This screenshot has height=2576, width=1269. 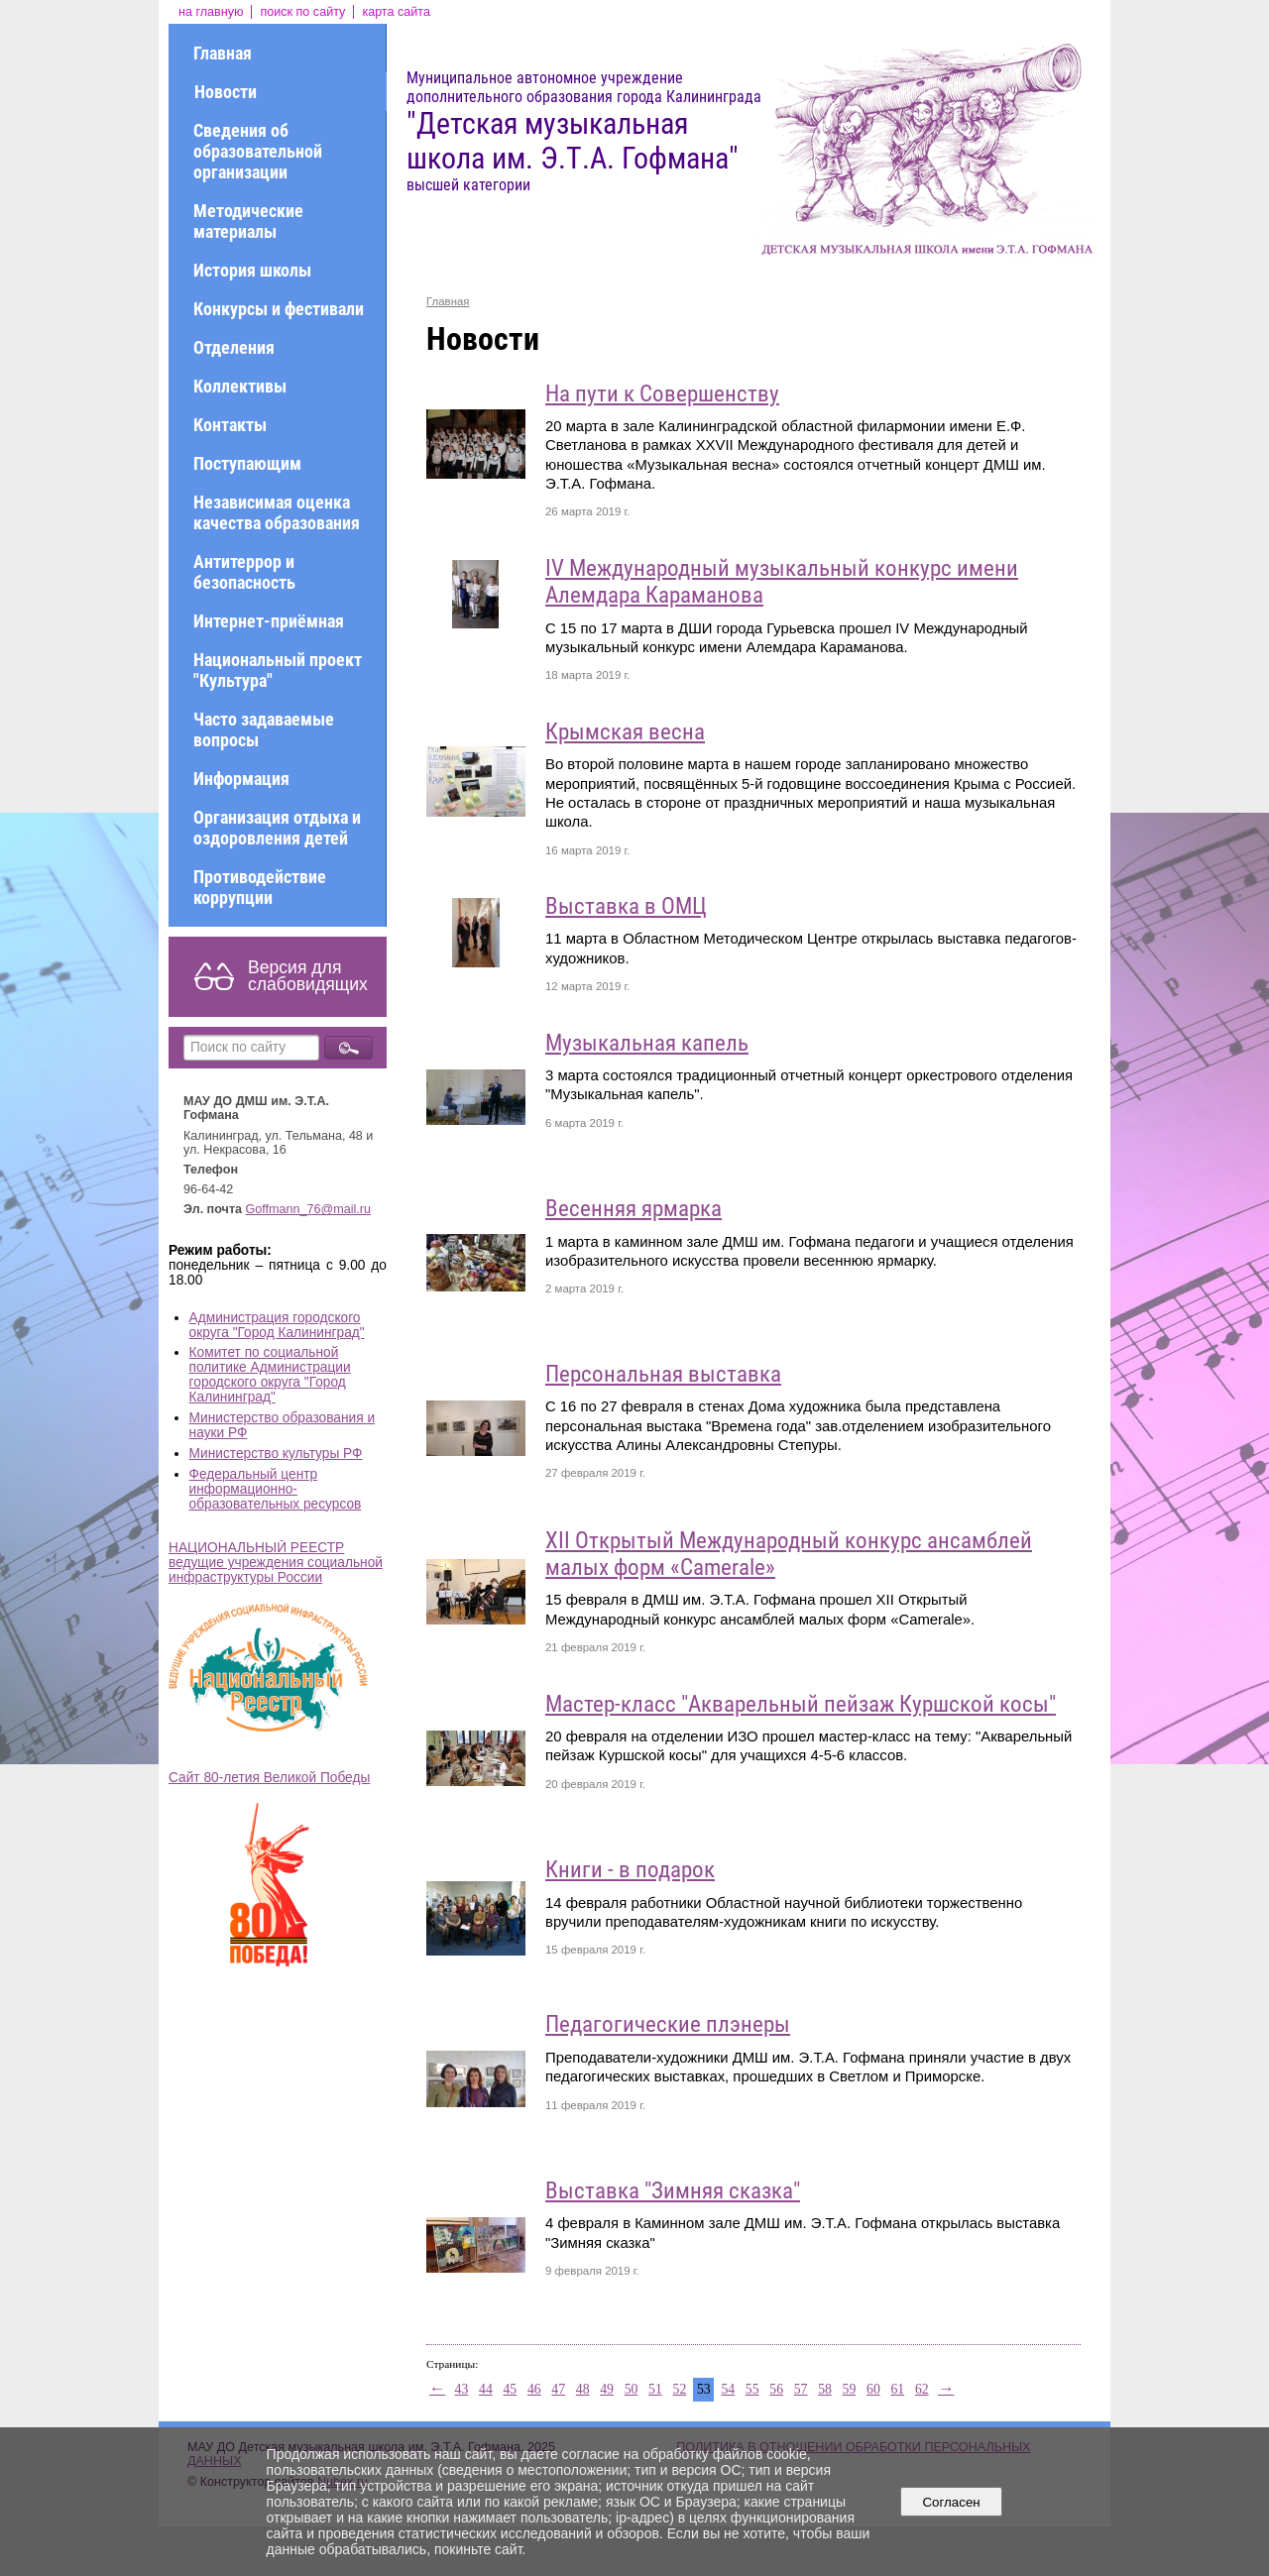 I want to click on Выставка "Зимняя сказка", so click(x=672, y=2191).